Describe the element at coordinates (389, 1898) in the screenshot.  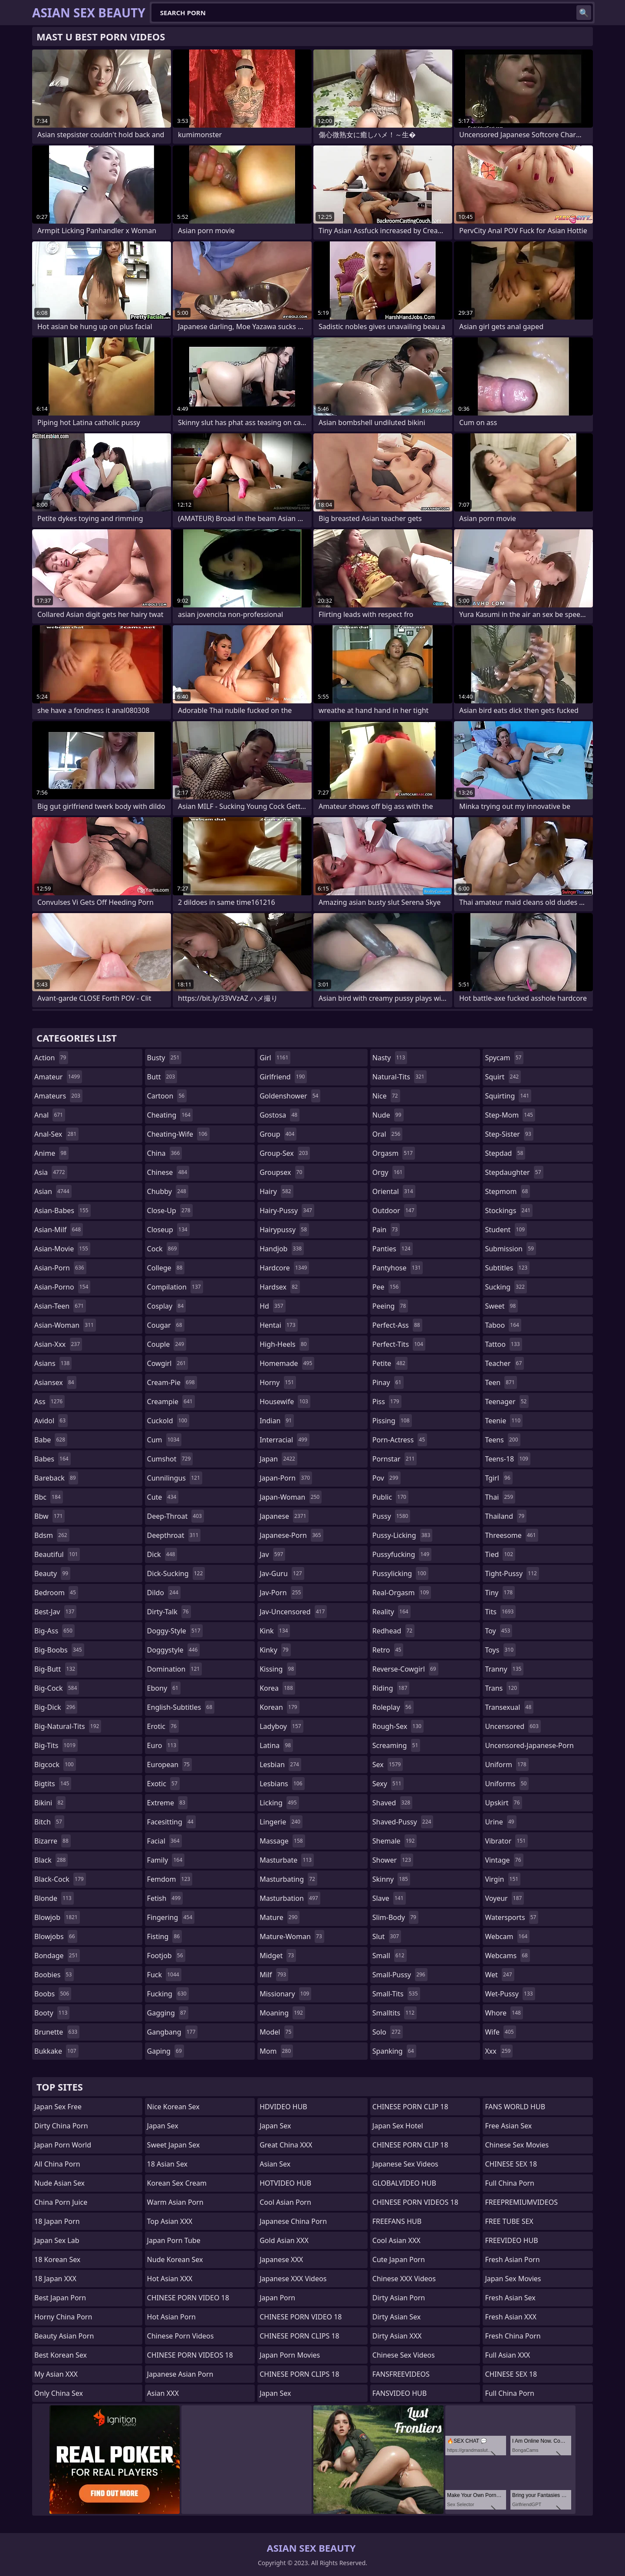
I see `slave` at that location.